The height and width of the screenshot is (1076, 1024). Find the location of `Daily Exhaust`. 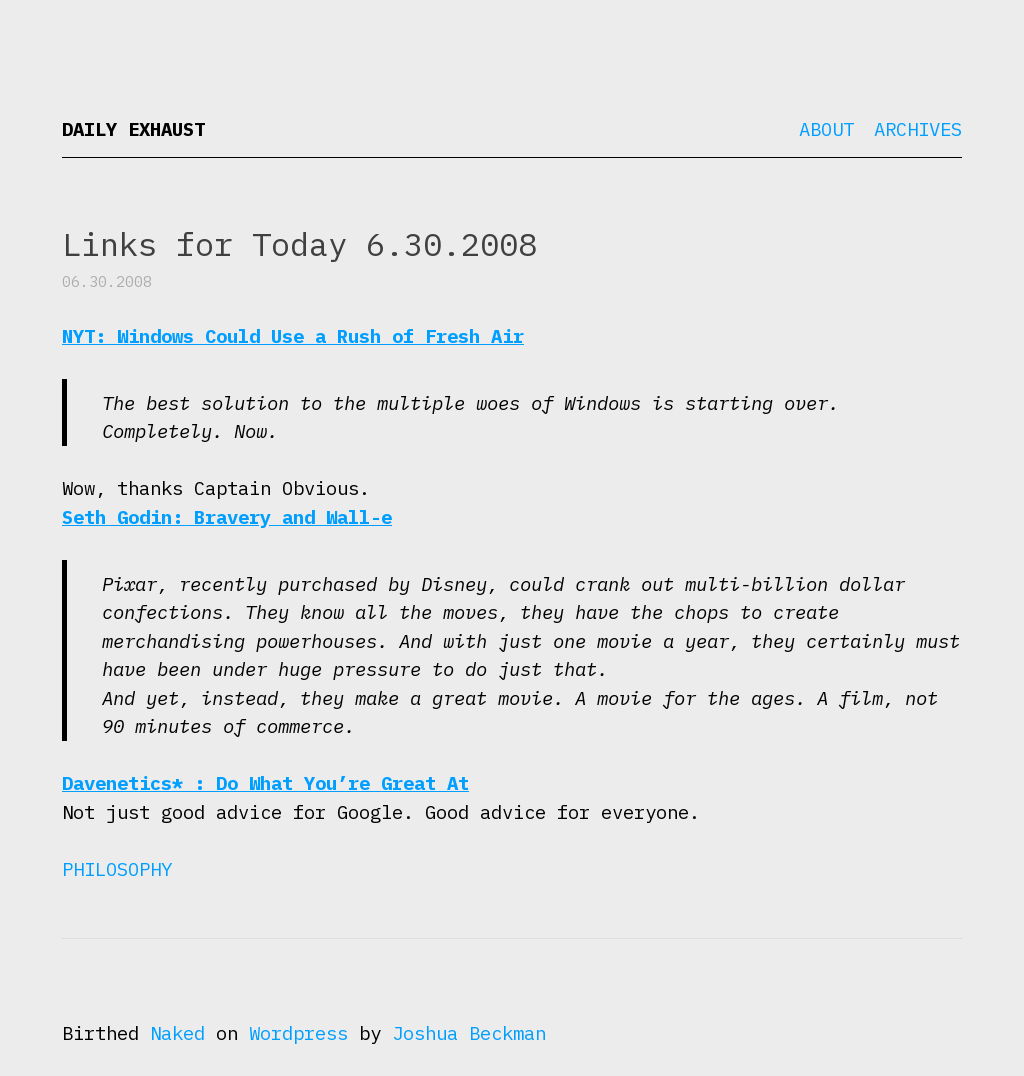

Daily Exhaust is located at coordinates (133, 129).